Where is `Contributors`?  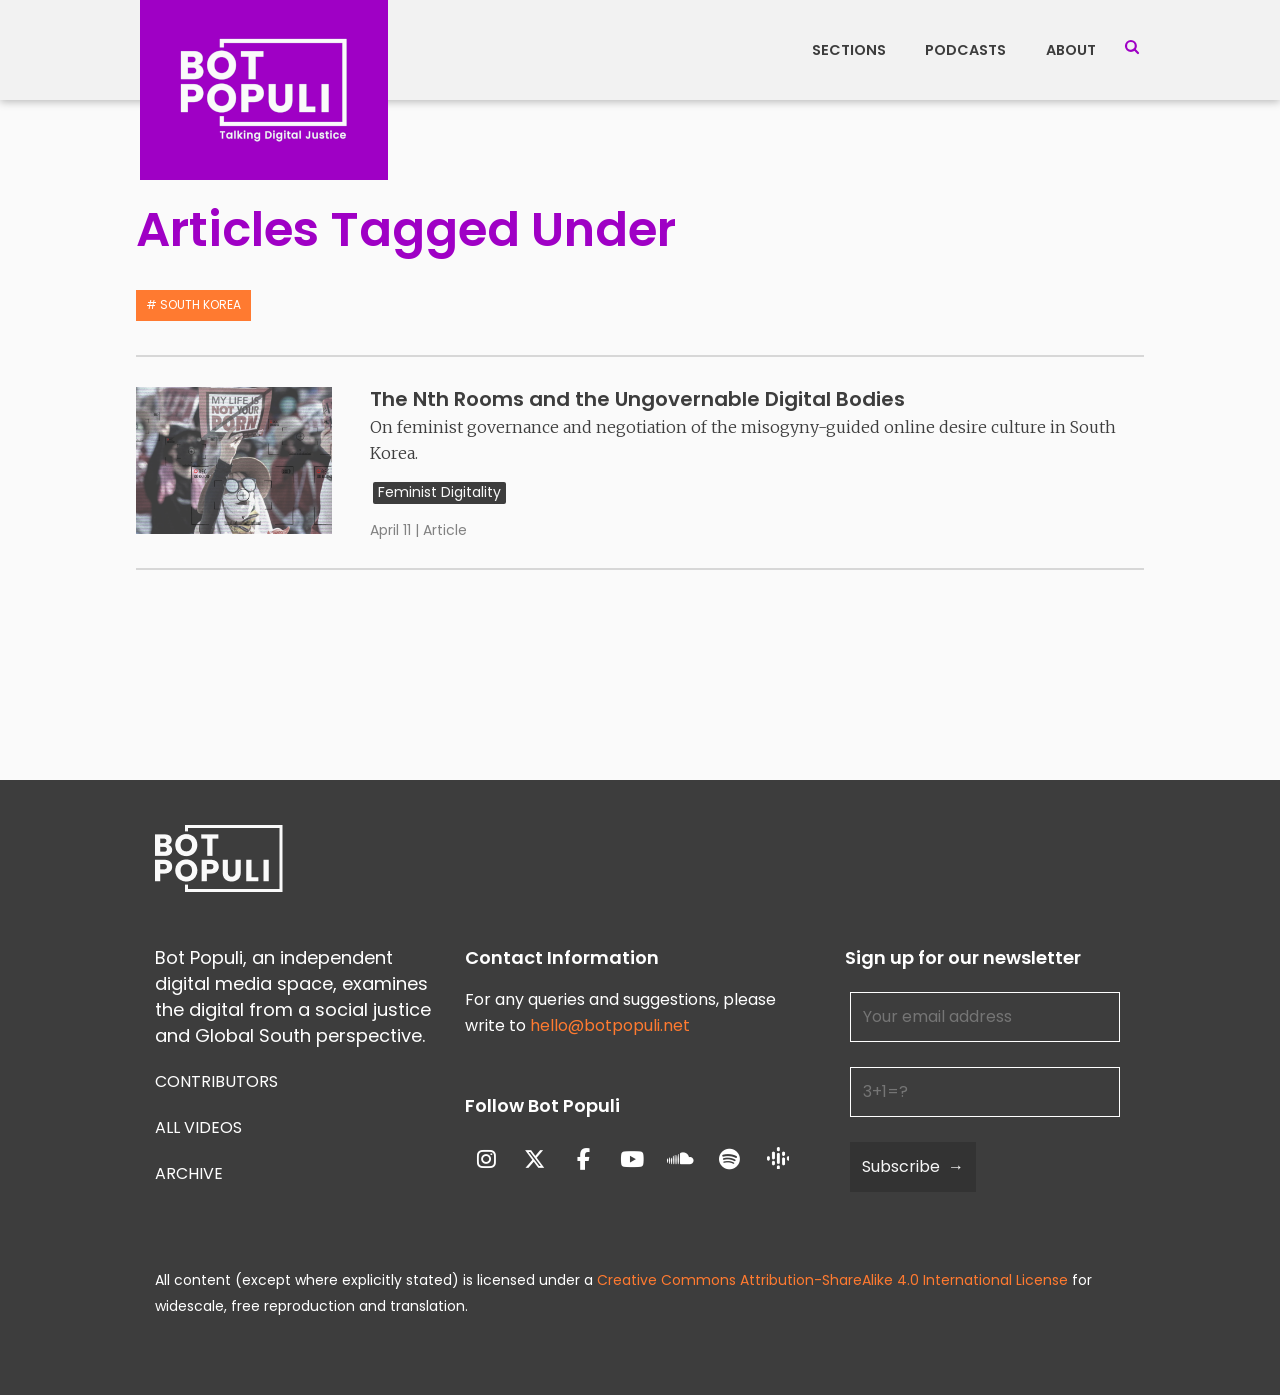 Contributors is located at coordinates (216, 1081).